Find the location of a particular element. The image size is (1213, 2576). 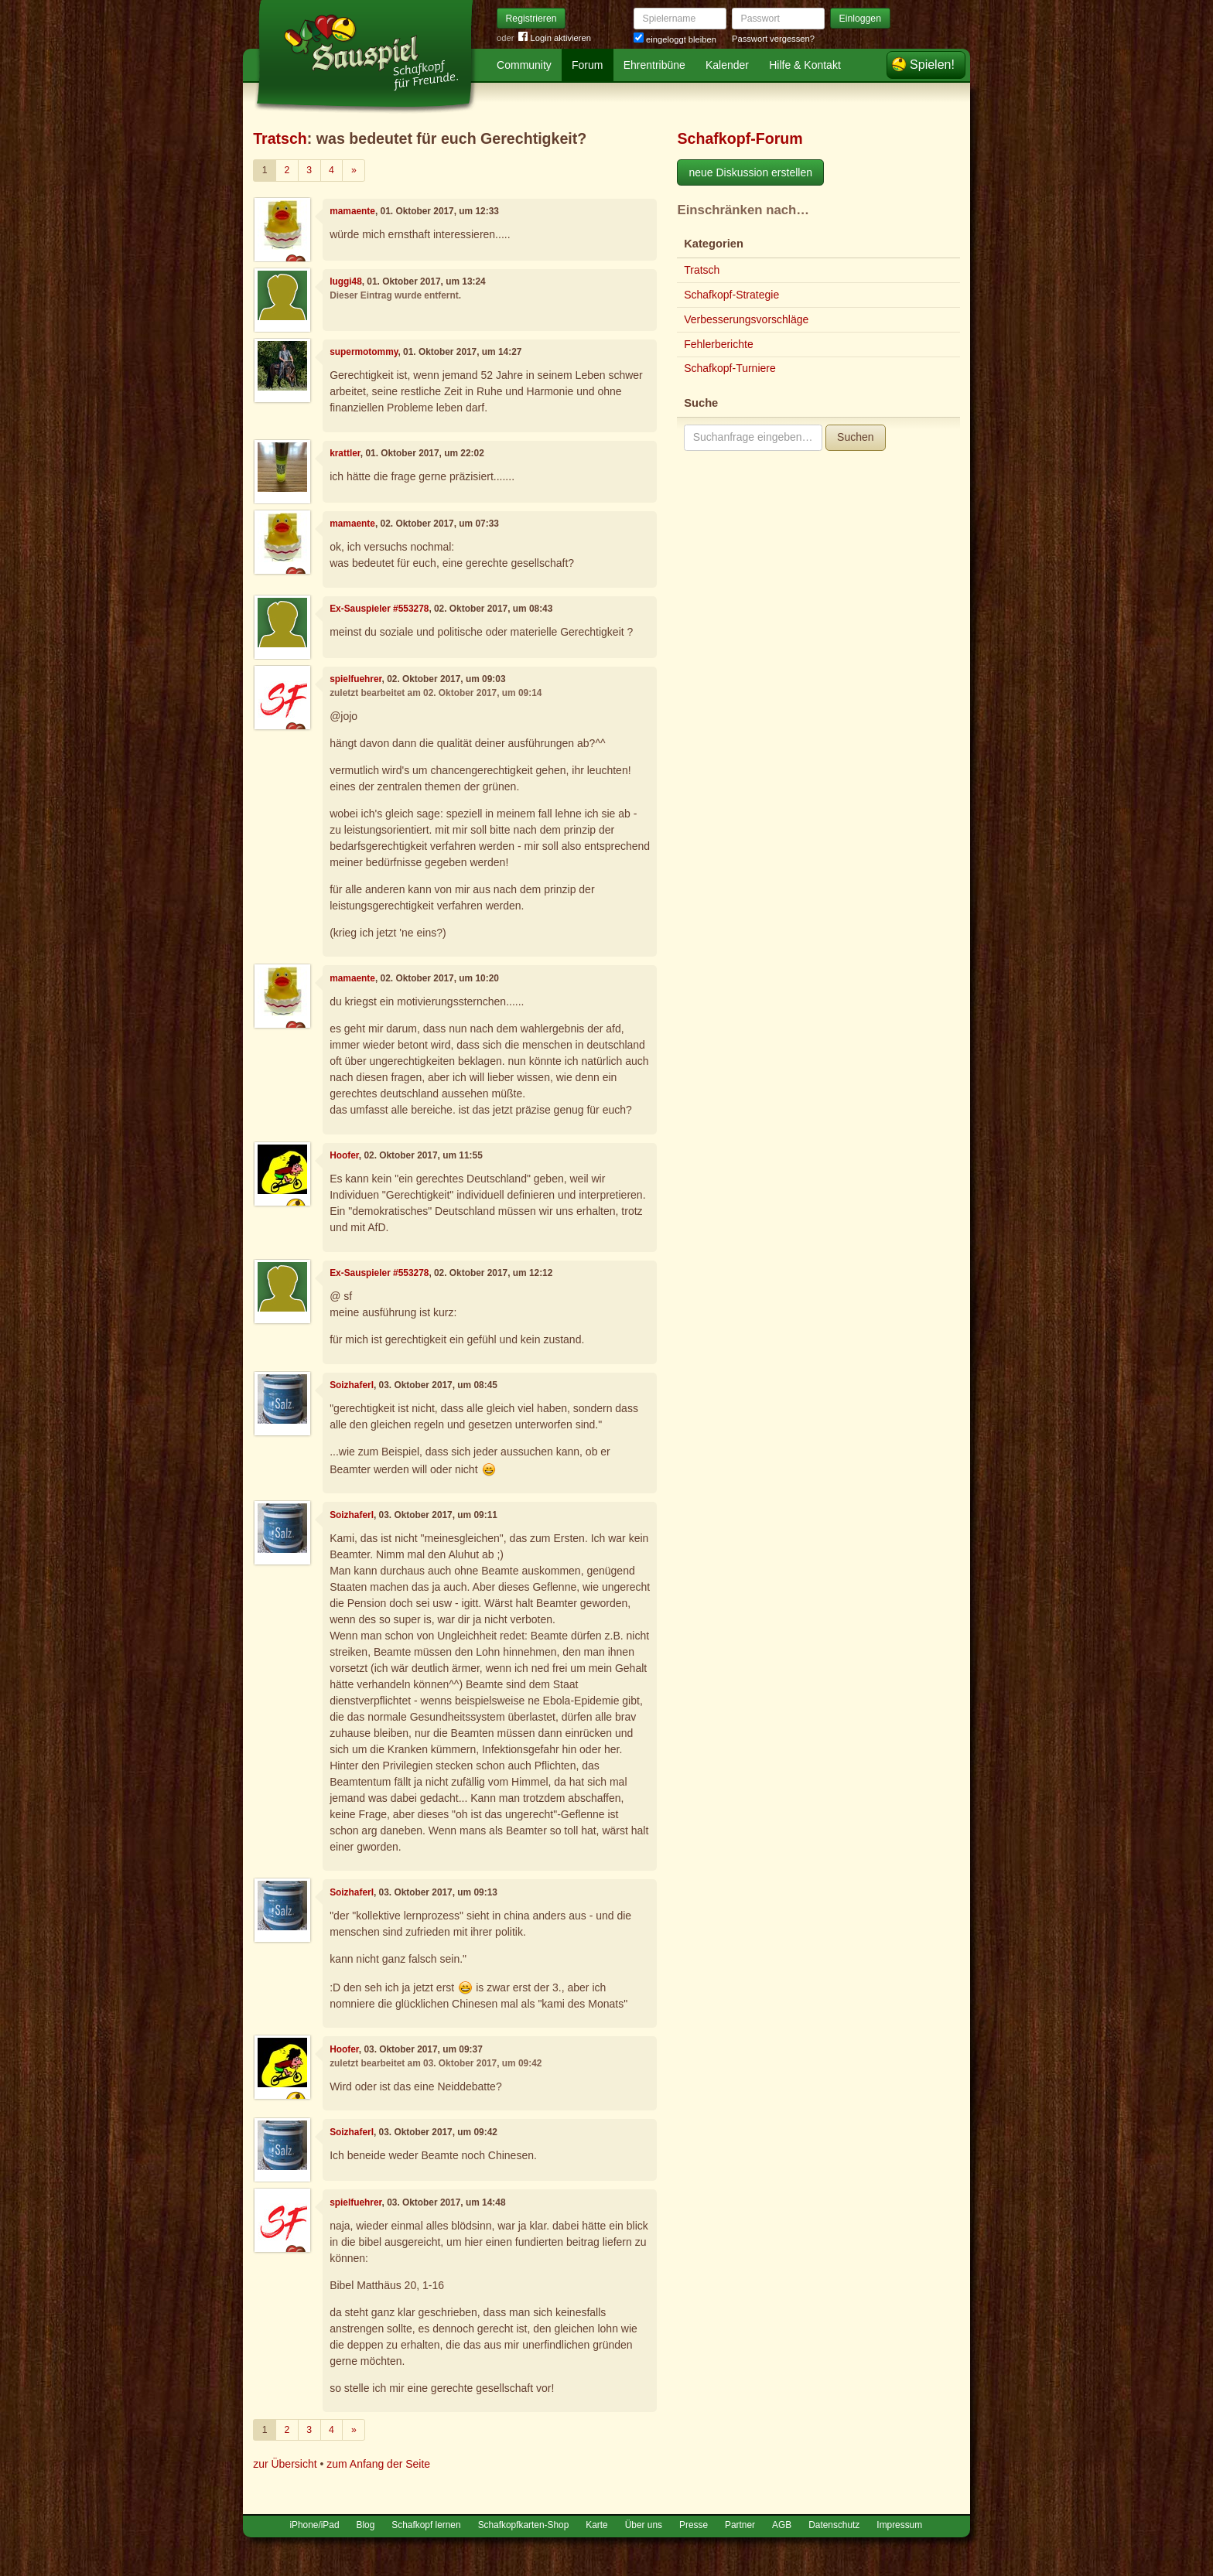

Schafkopf-Strategie is located at coordinates (731, 294).